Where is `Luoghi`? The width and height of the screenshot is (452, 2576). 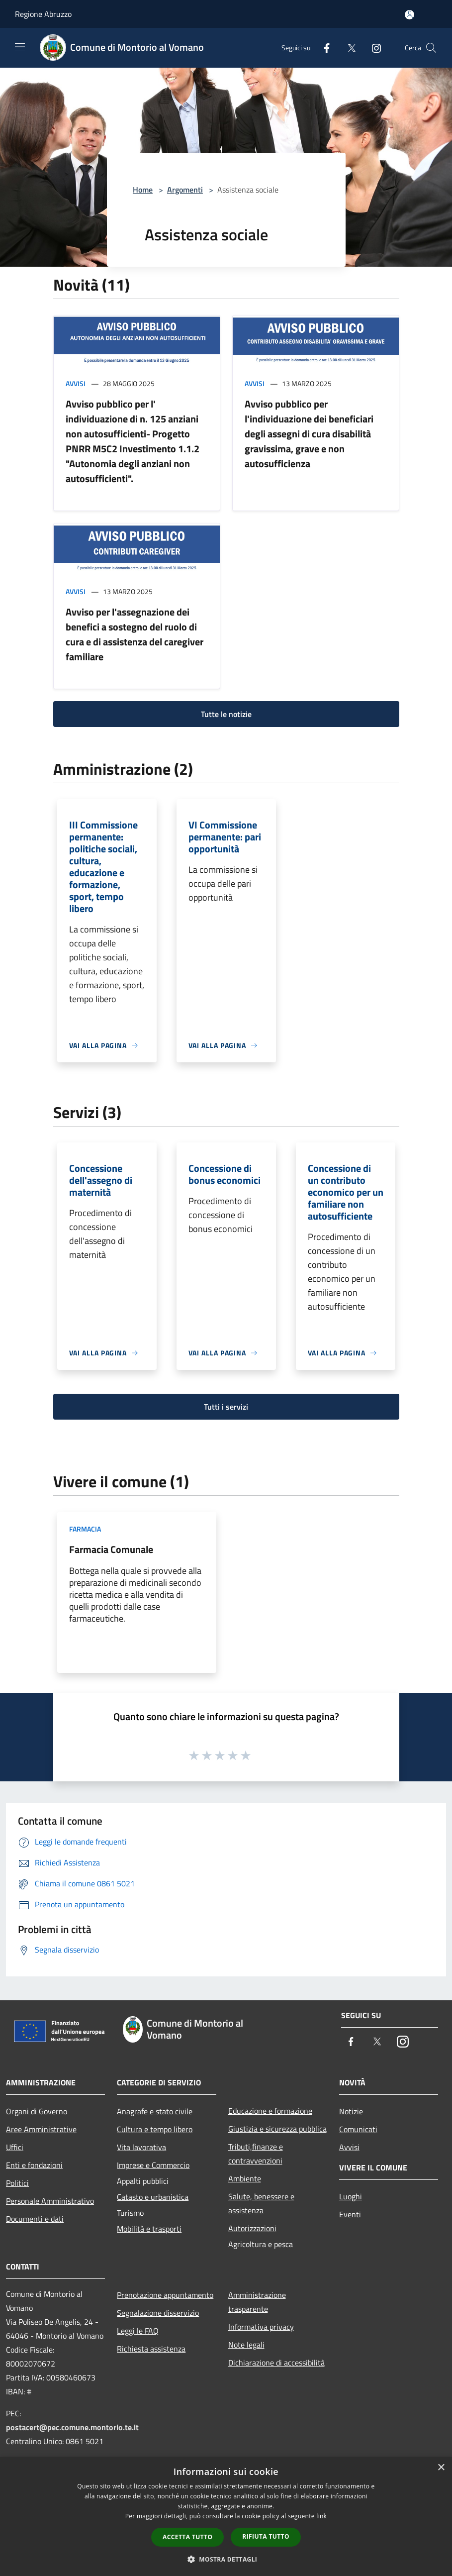
Luoghi is located at coordinates (350, 2196).